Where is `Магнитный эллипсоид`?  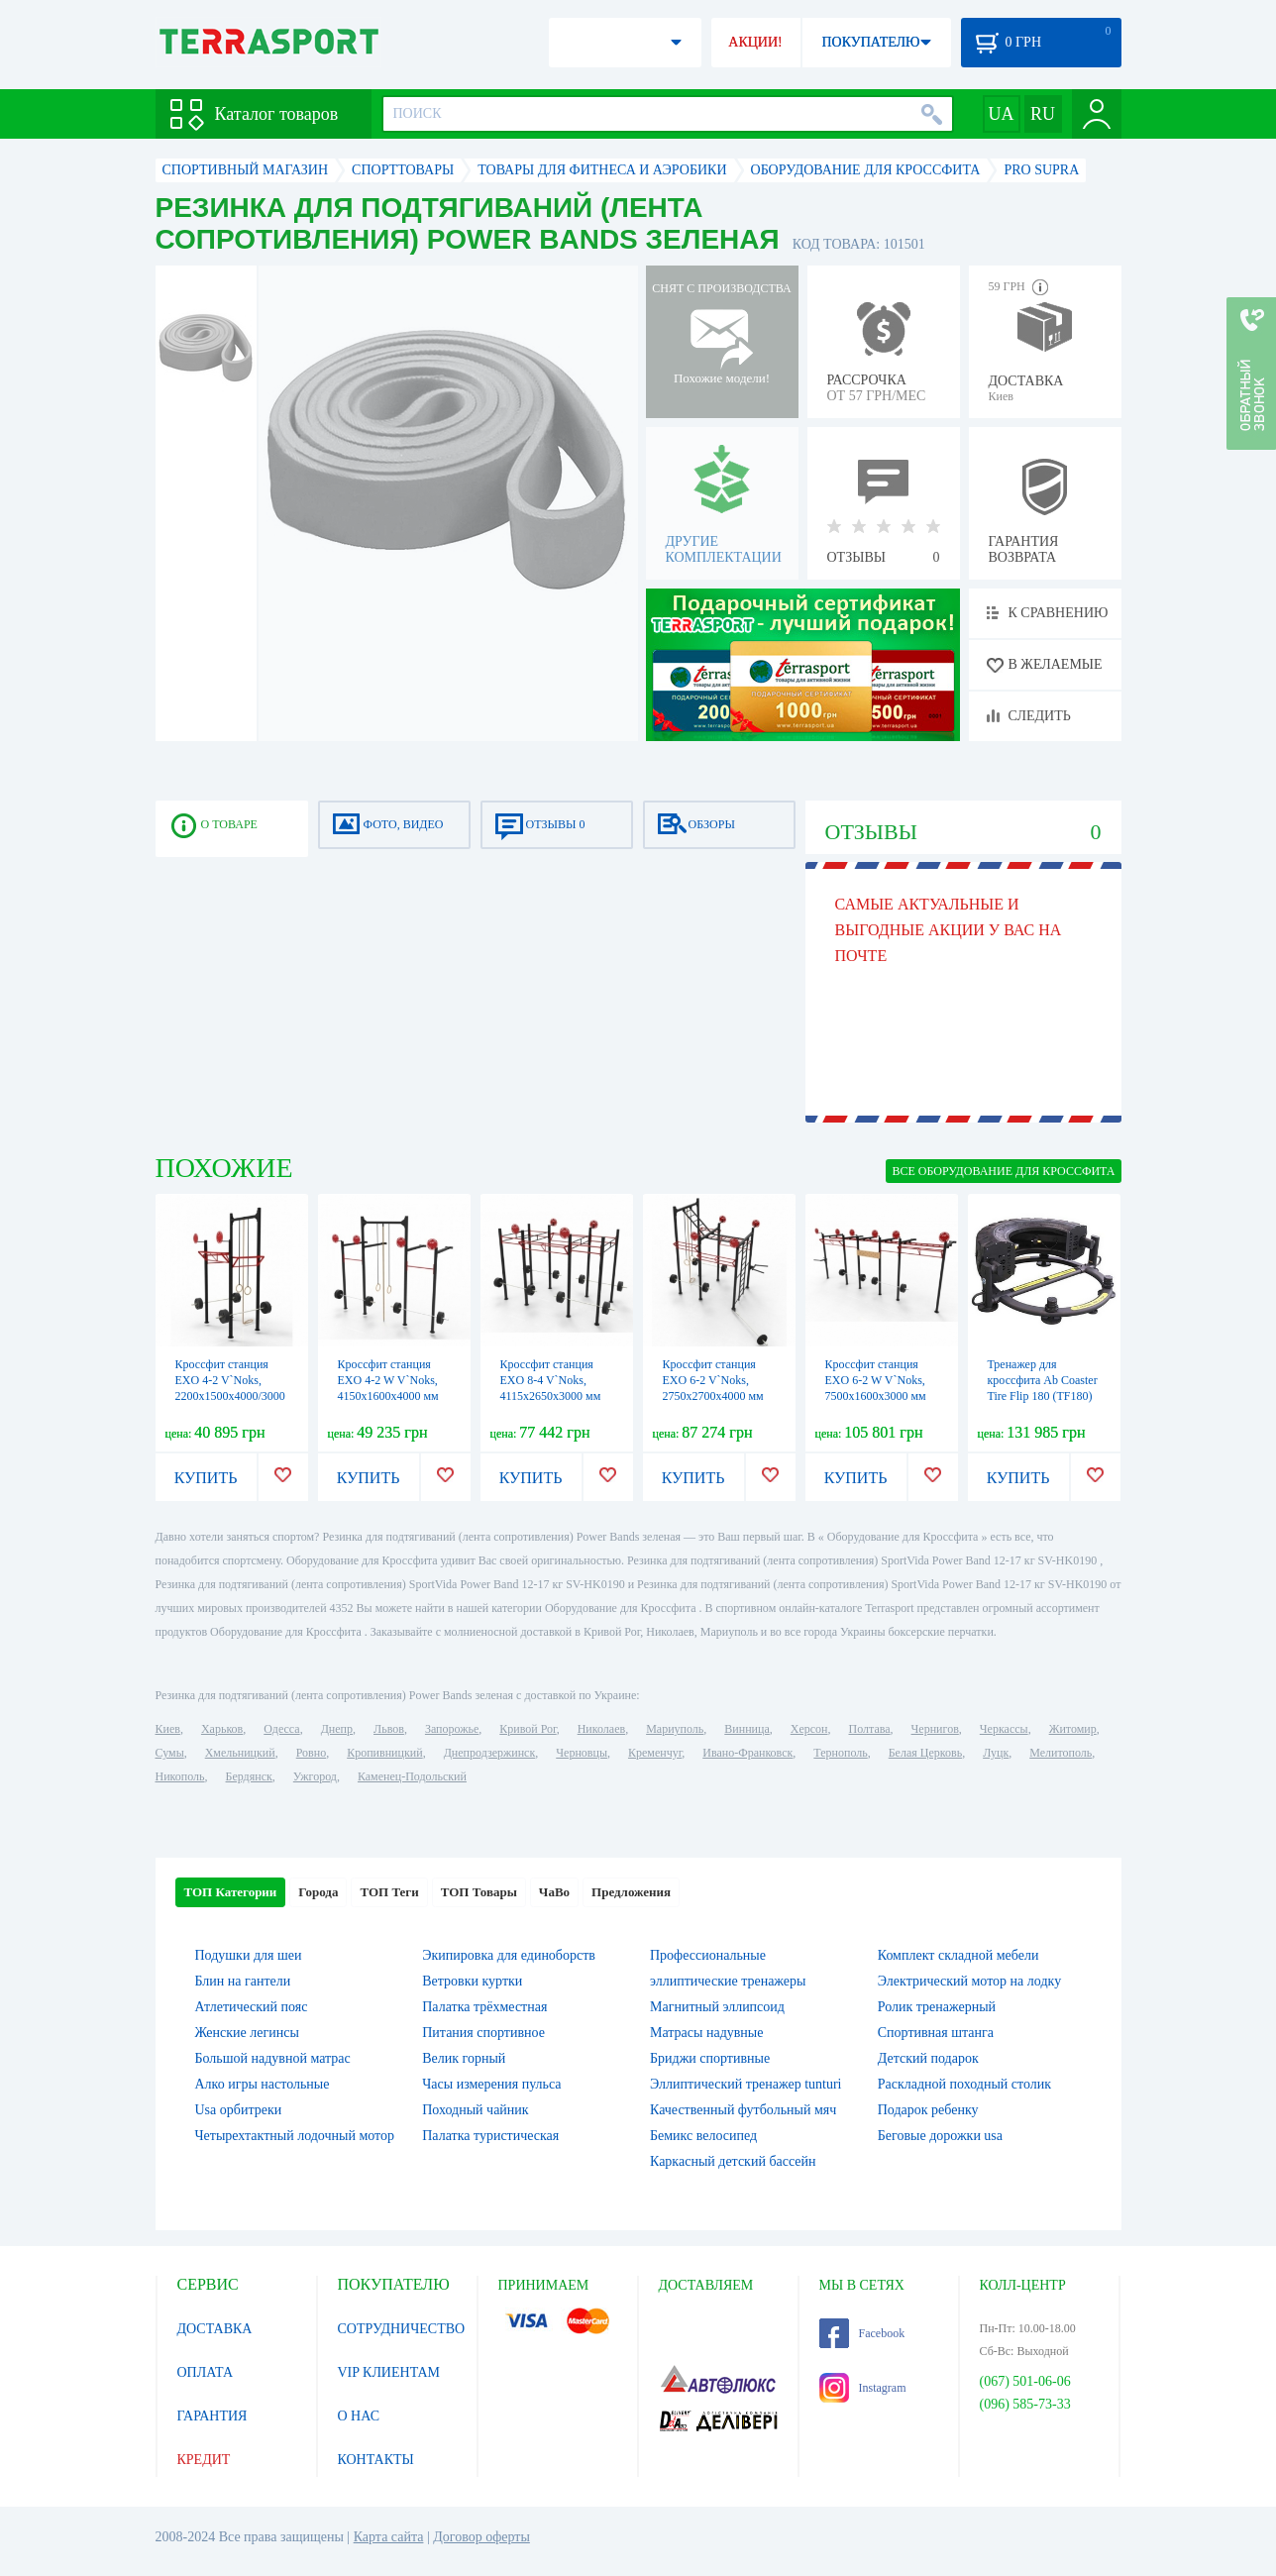 Магнитный эллипсоид is located at coordinates (717, 2006).